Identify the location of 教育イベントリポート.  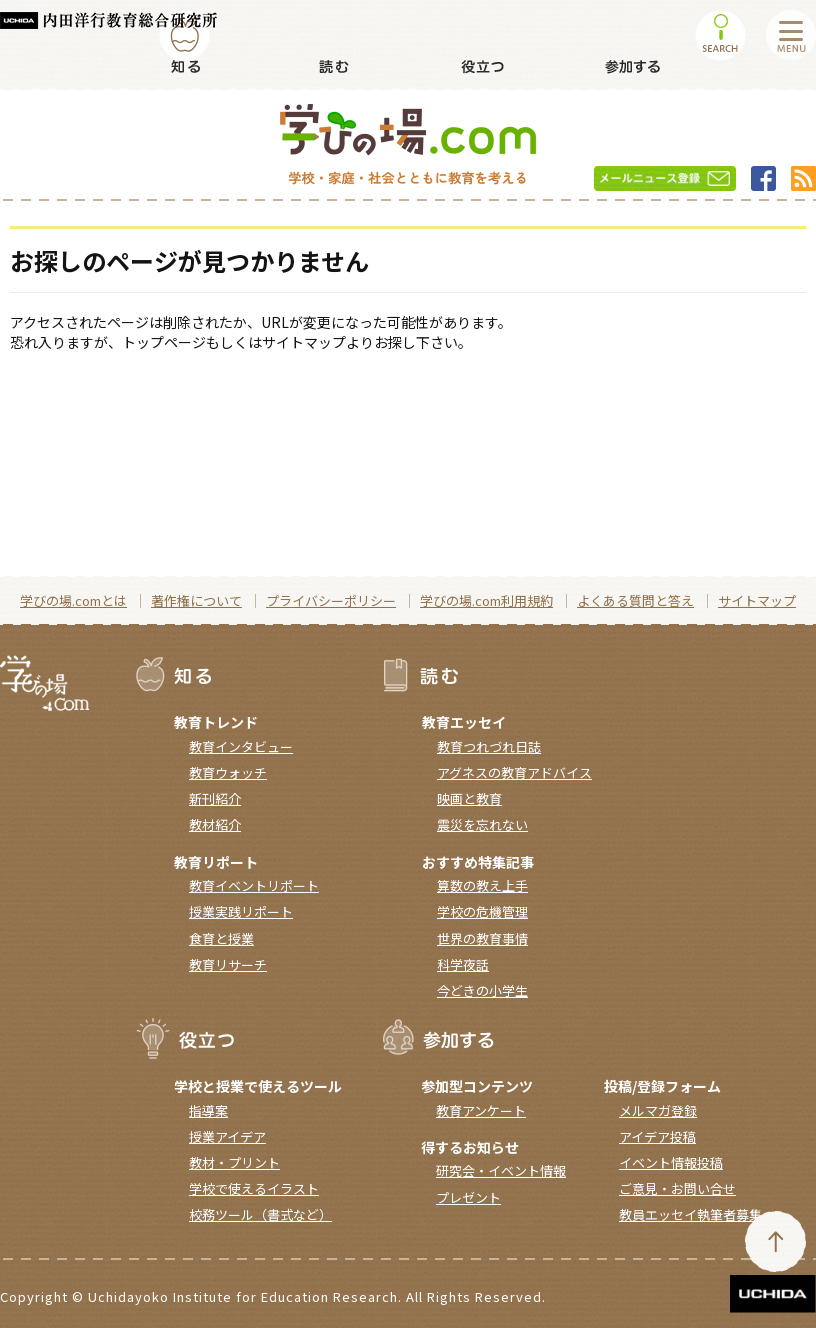
(254, 885).